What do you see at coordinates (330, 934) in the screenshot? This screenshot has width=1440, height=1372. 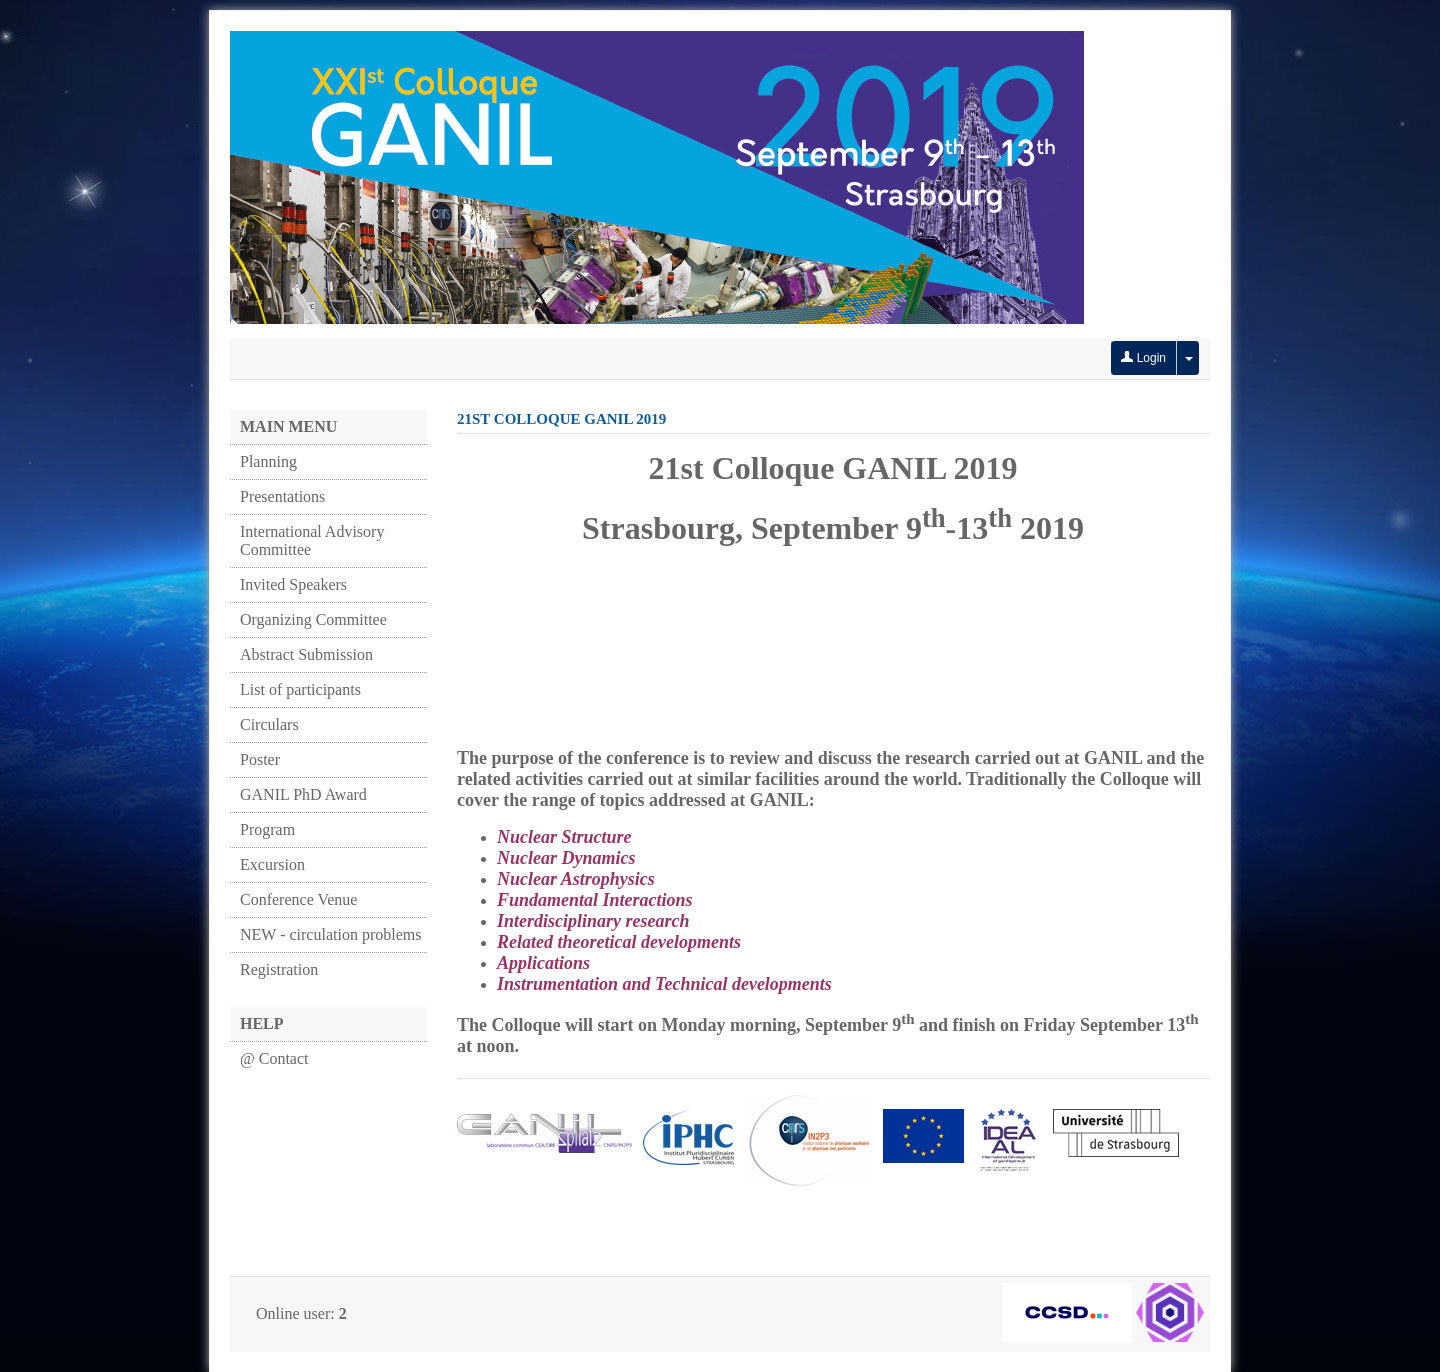 I see `NEW - circulation problems` at bounding box center [330, 934].